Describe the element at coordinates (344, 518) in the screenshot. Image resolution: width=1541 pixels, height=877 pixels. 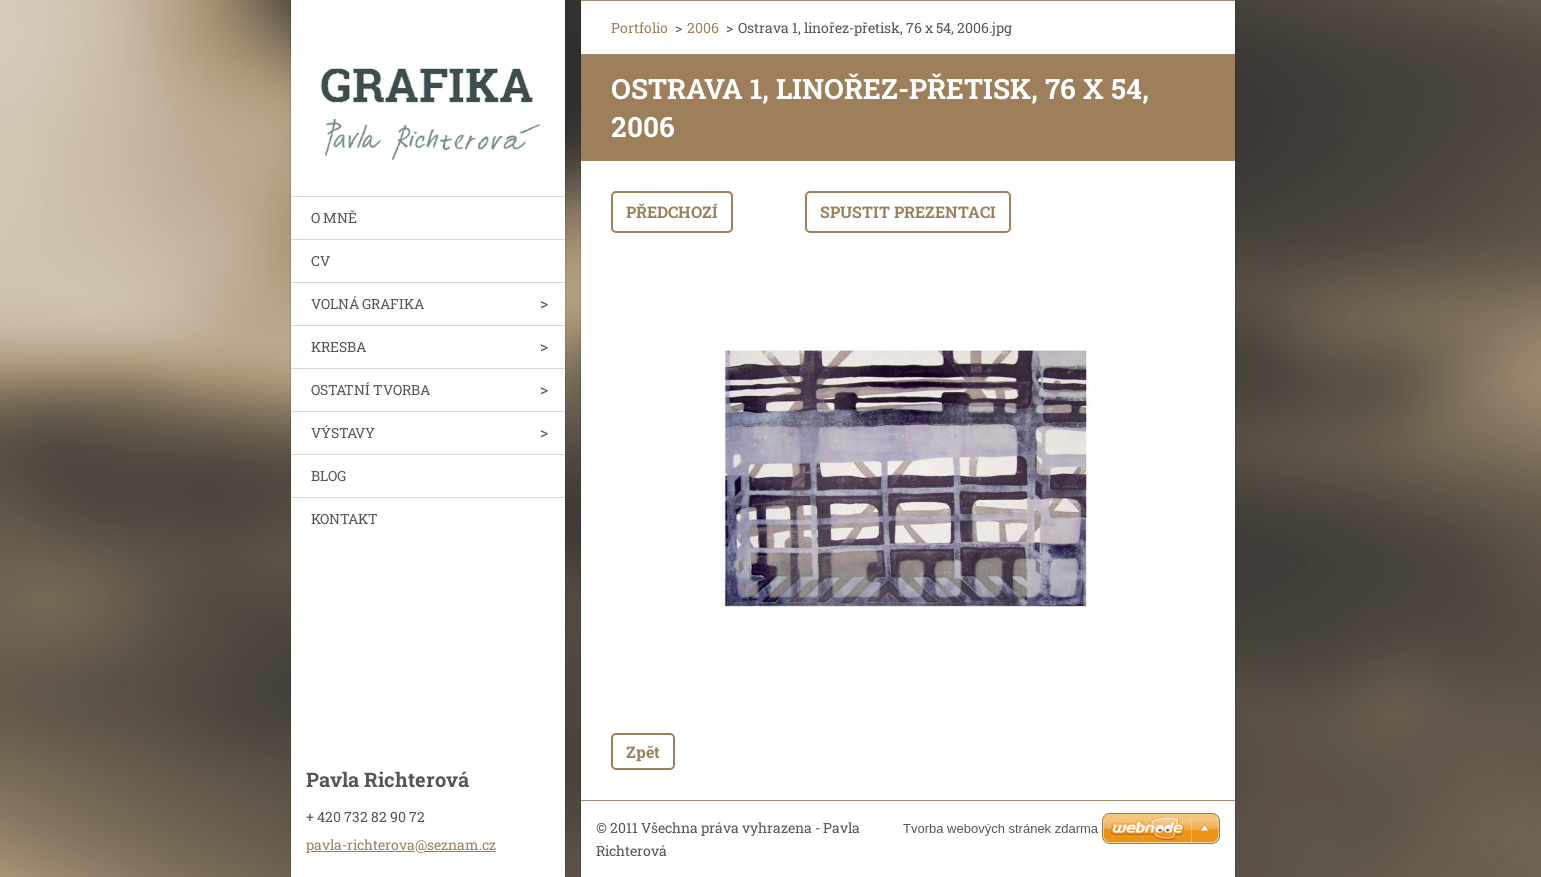
I see `KONTAKT` at that location.